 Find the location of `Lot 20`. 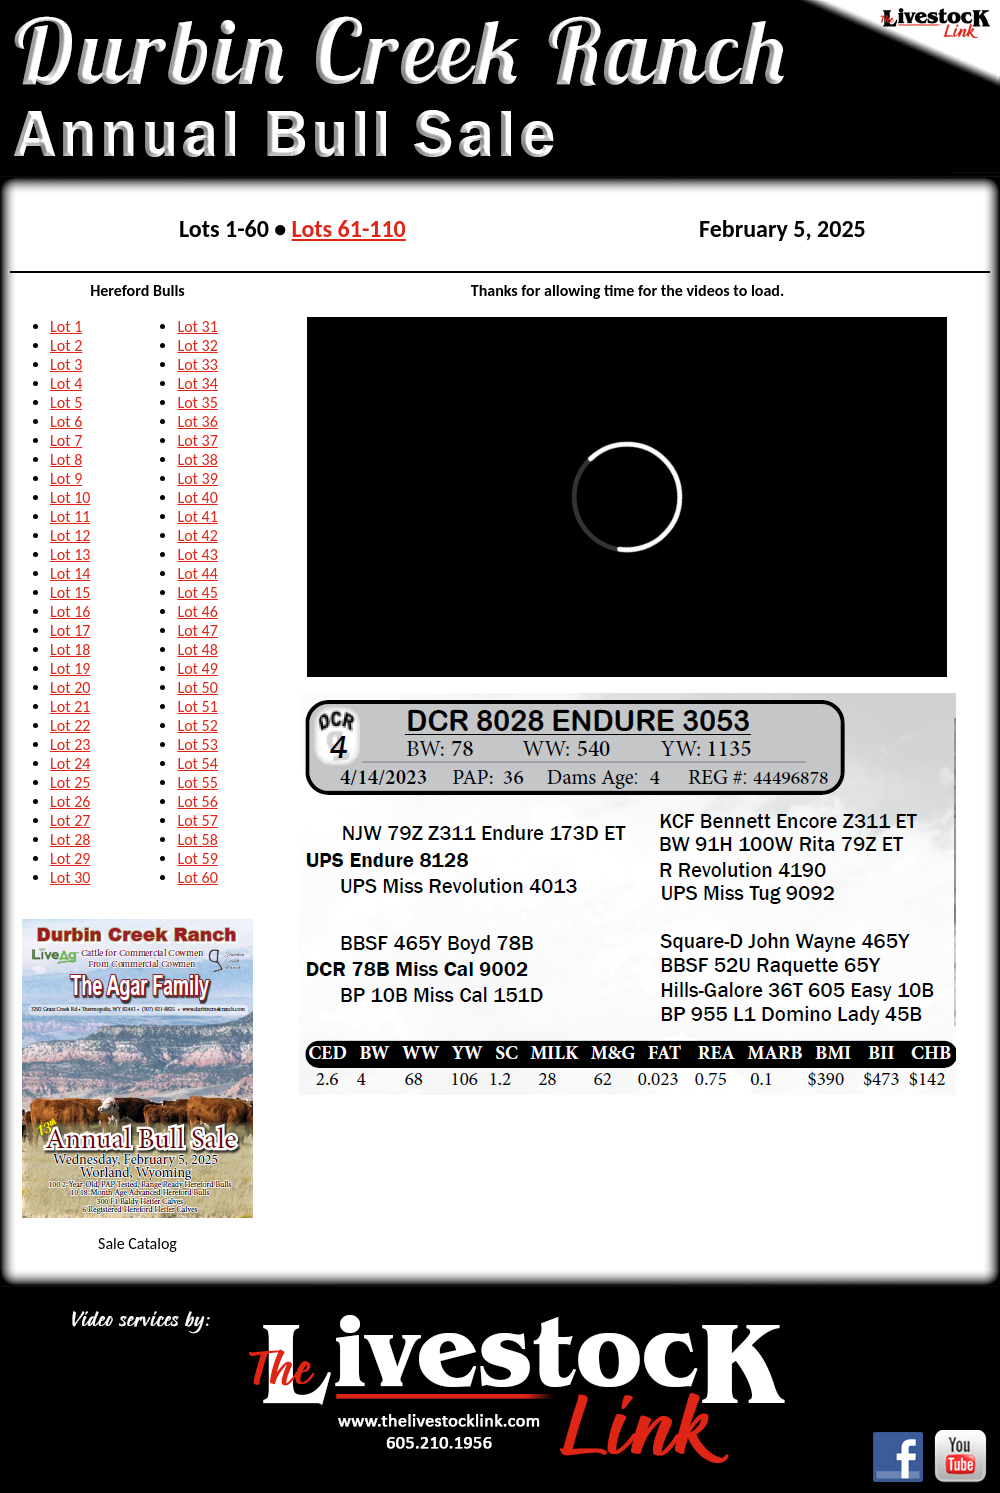

Lot 20 is located at coordinates (70, 687).